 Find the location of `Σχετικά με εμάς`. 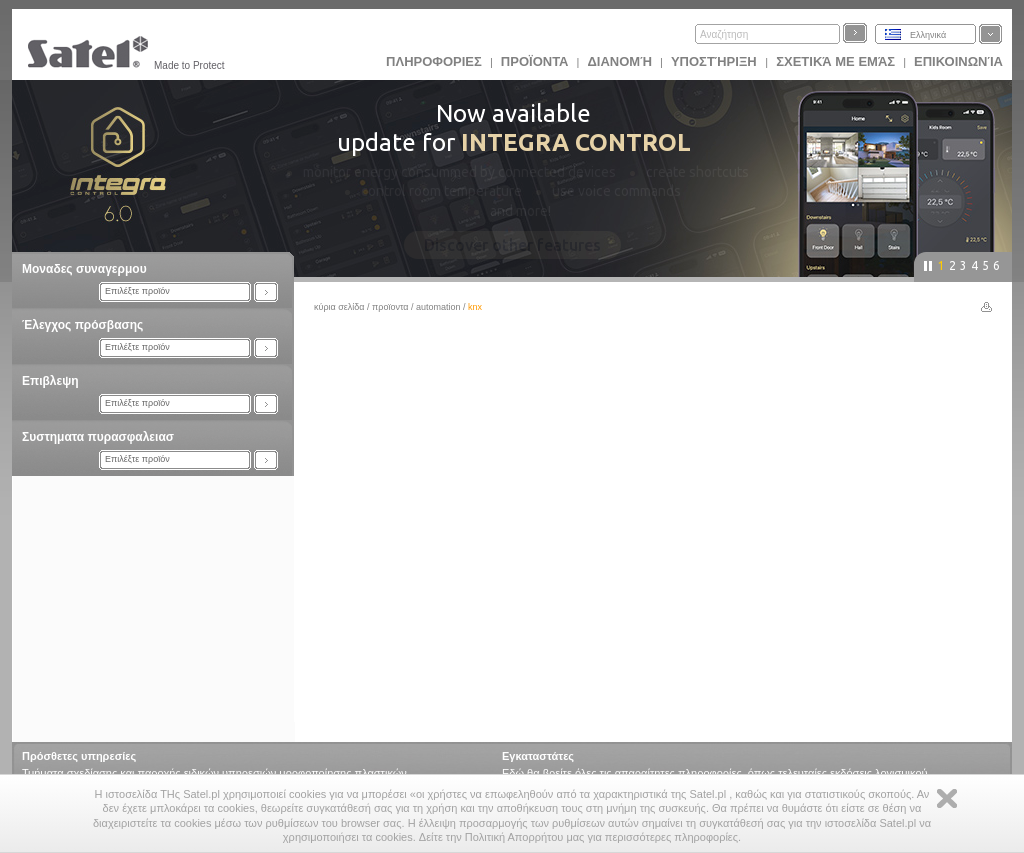

Σχετικά με εμάς is located at coordinates (835, 61).